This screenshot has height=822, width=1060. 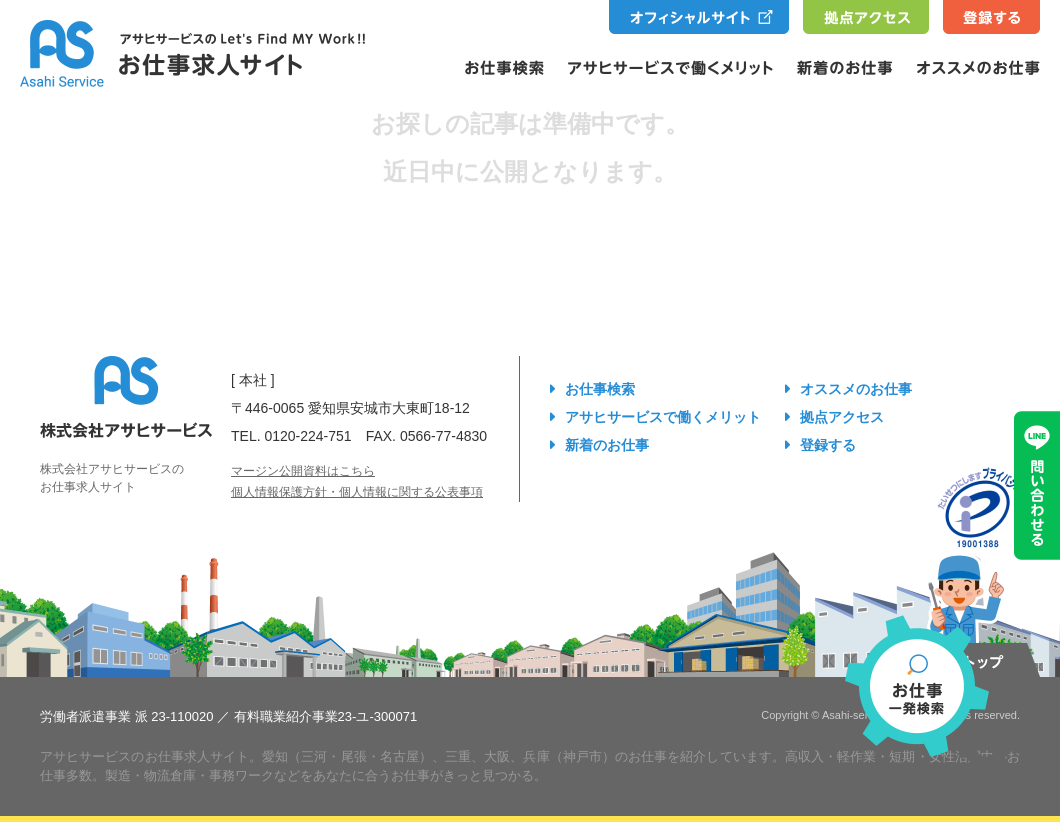 What do you see at coordinates (303, 471) in the screenshot?
I see `マージン公開資料はこちら` at bounding box center [303, 471].